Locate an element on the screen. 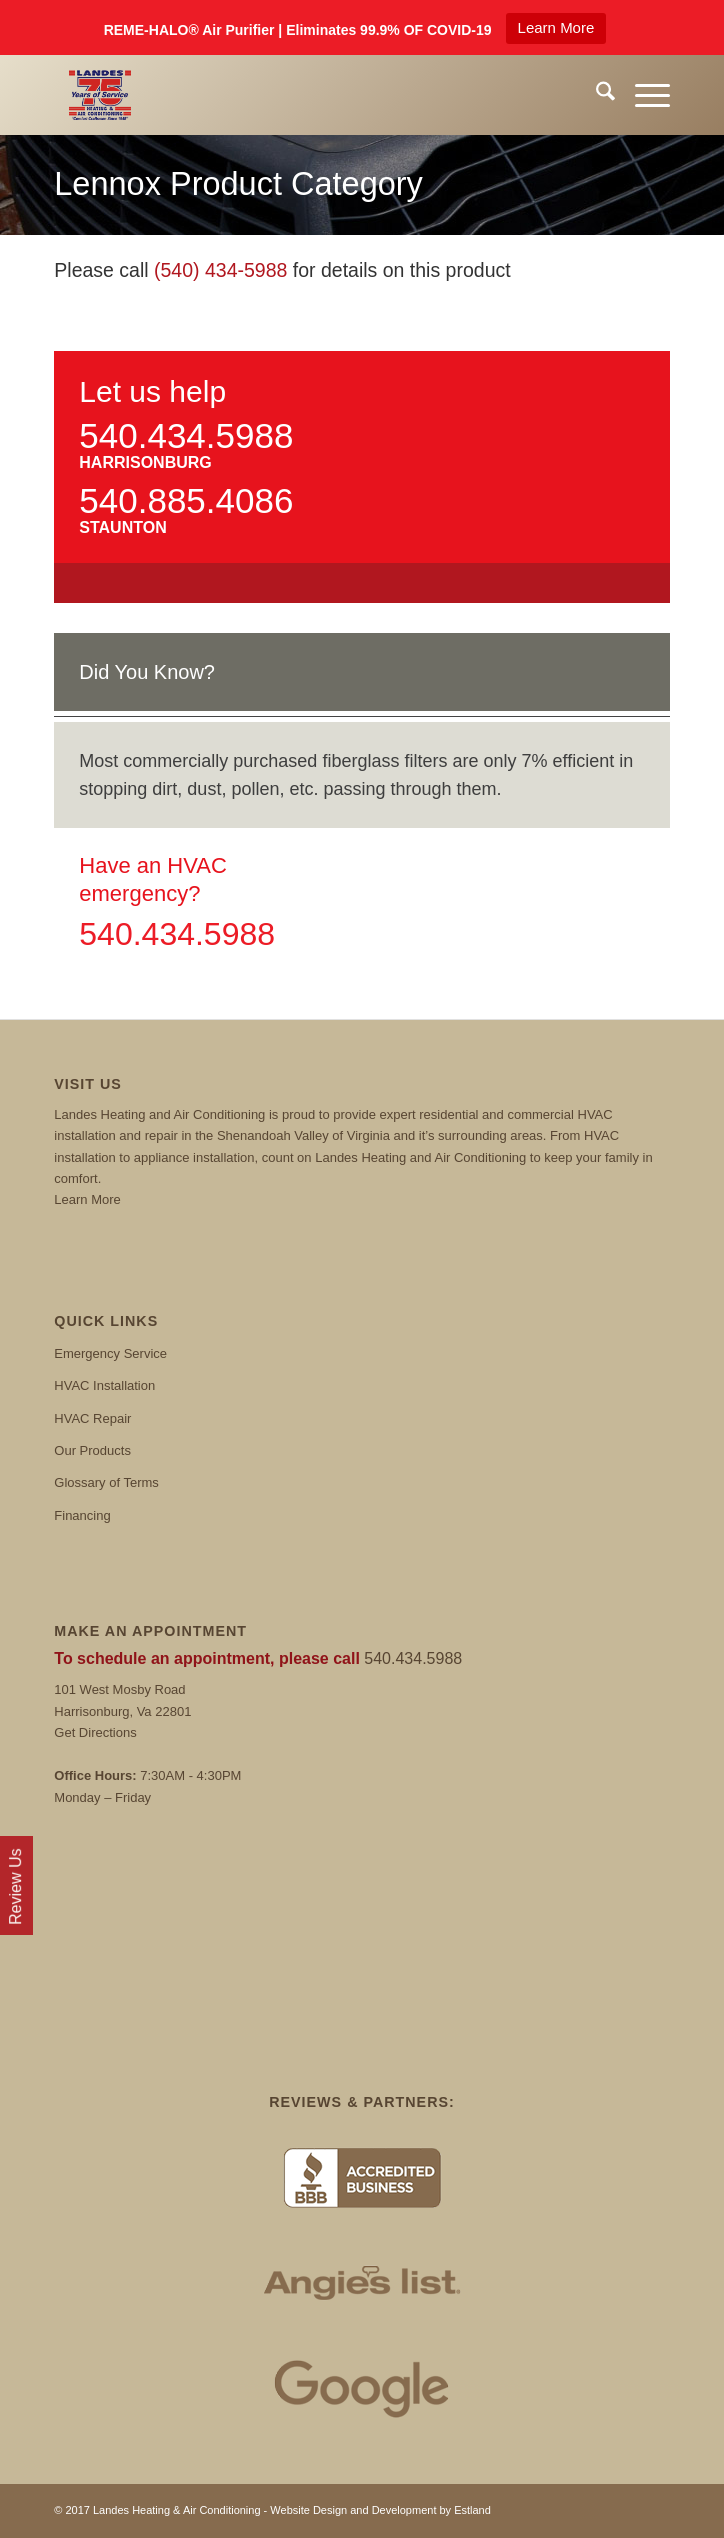  Glossary of Terms is located at coordinates (106, 1482).